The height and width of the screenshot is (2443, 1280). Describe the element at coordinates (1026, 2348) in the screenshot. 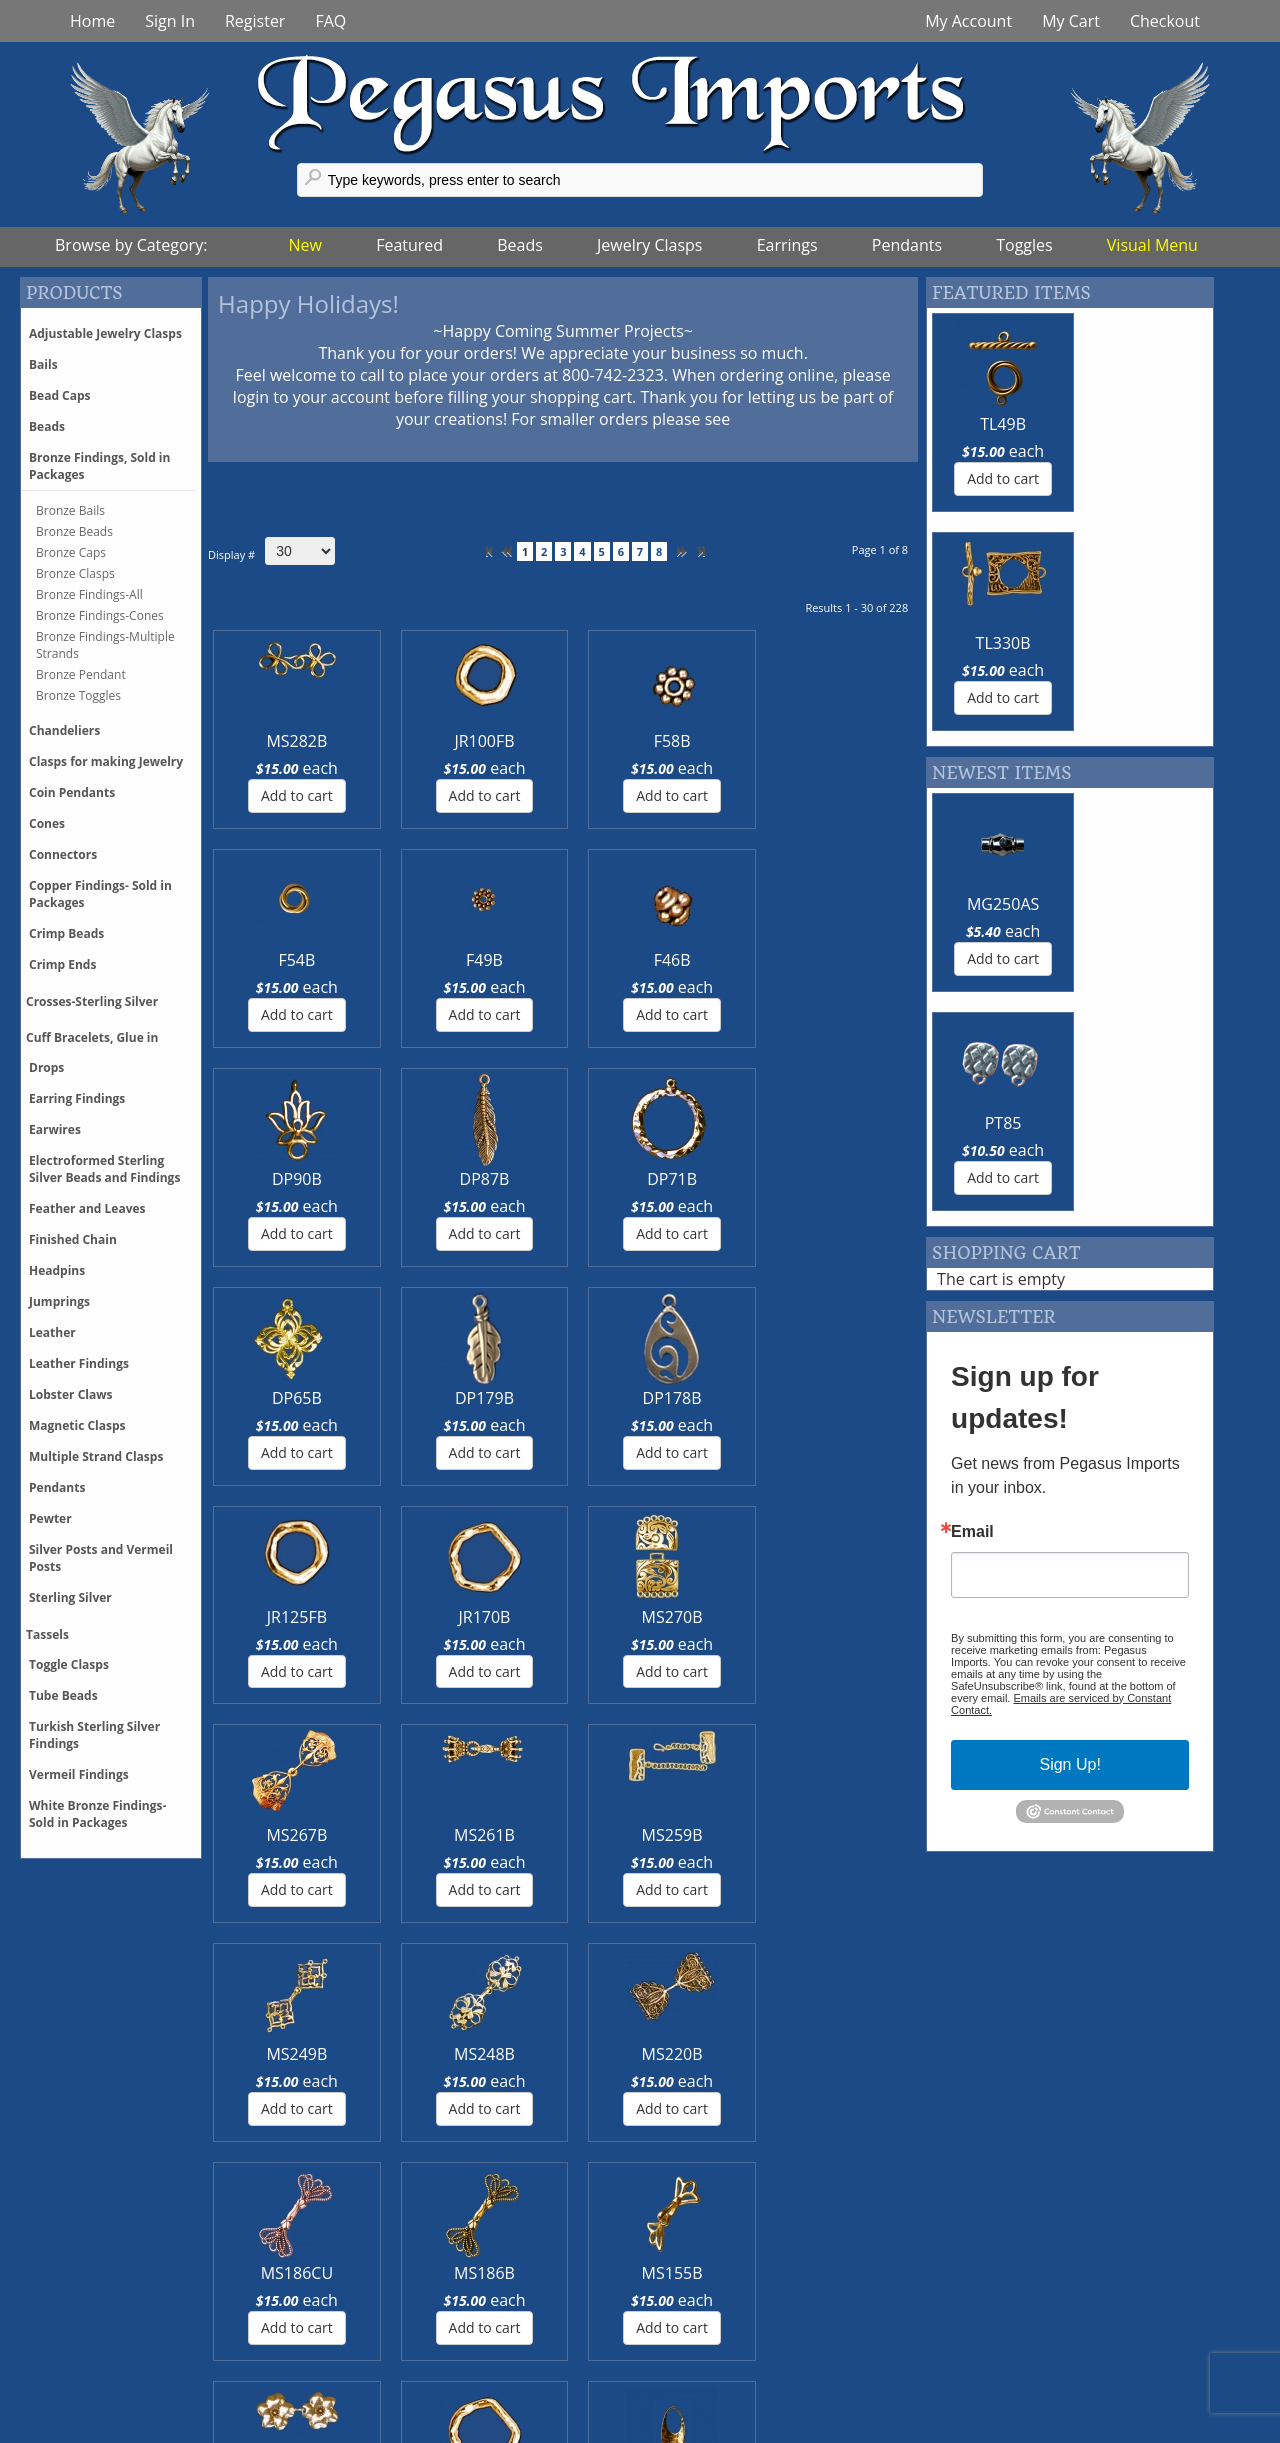

I see `Register With Us` at that location.